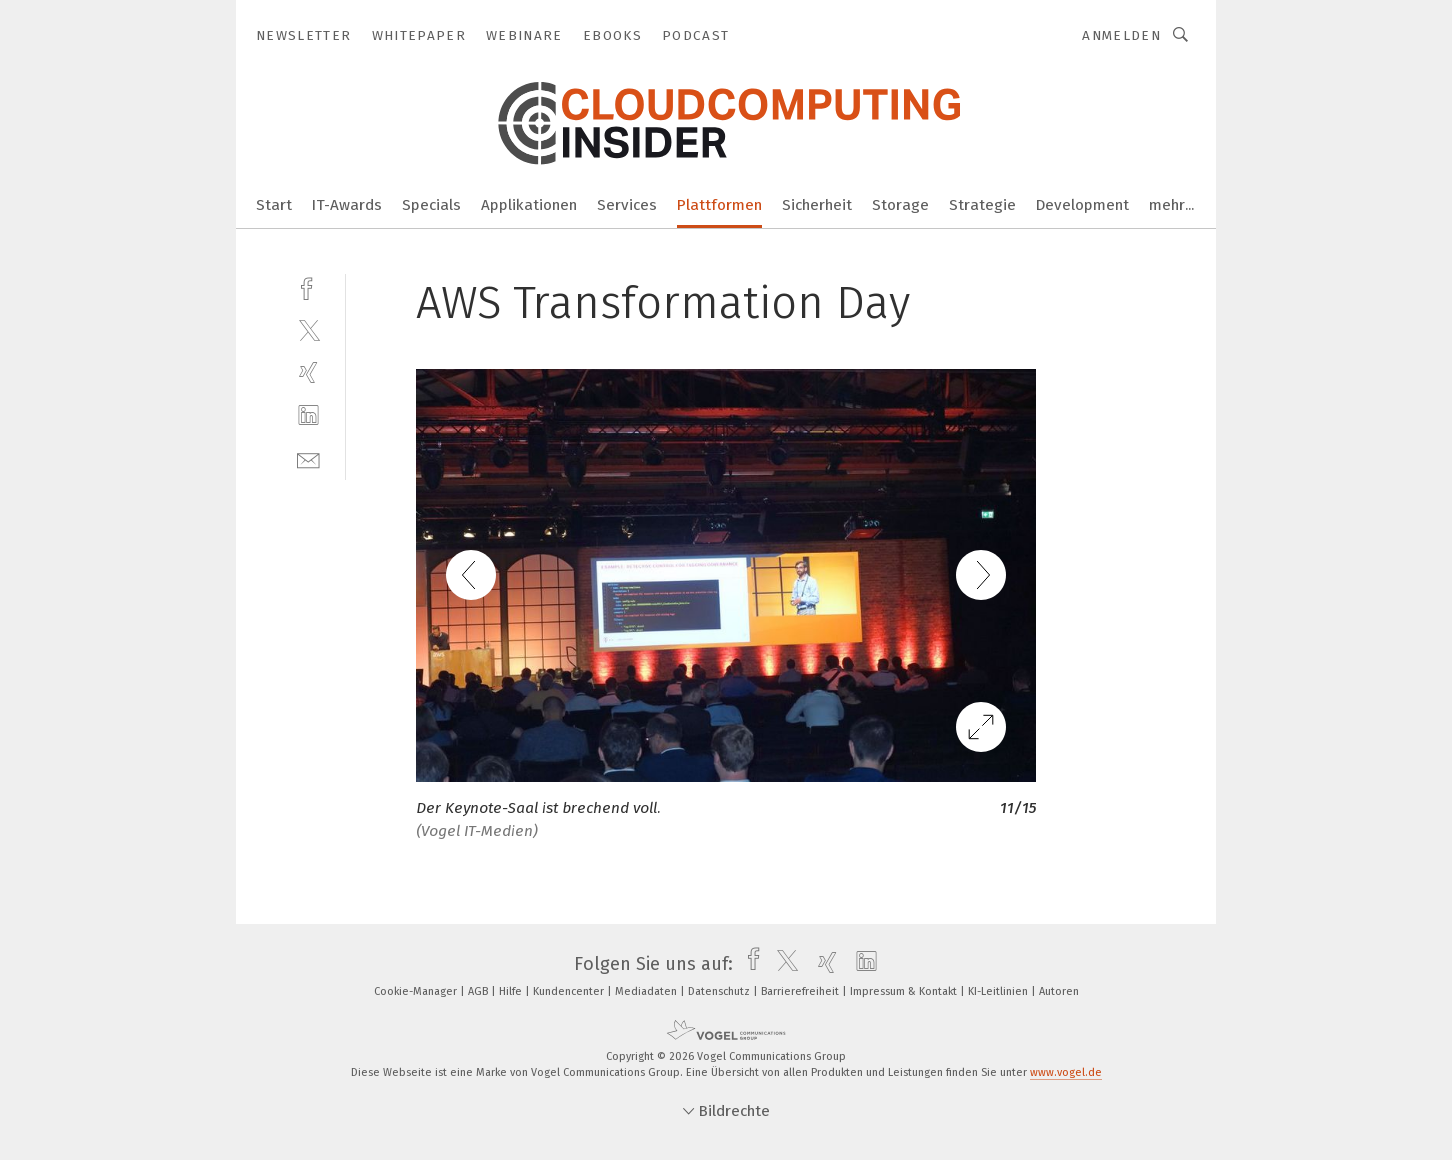  I want to click on KI-Leitlinien, so click(999, 991).